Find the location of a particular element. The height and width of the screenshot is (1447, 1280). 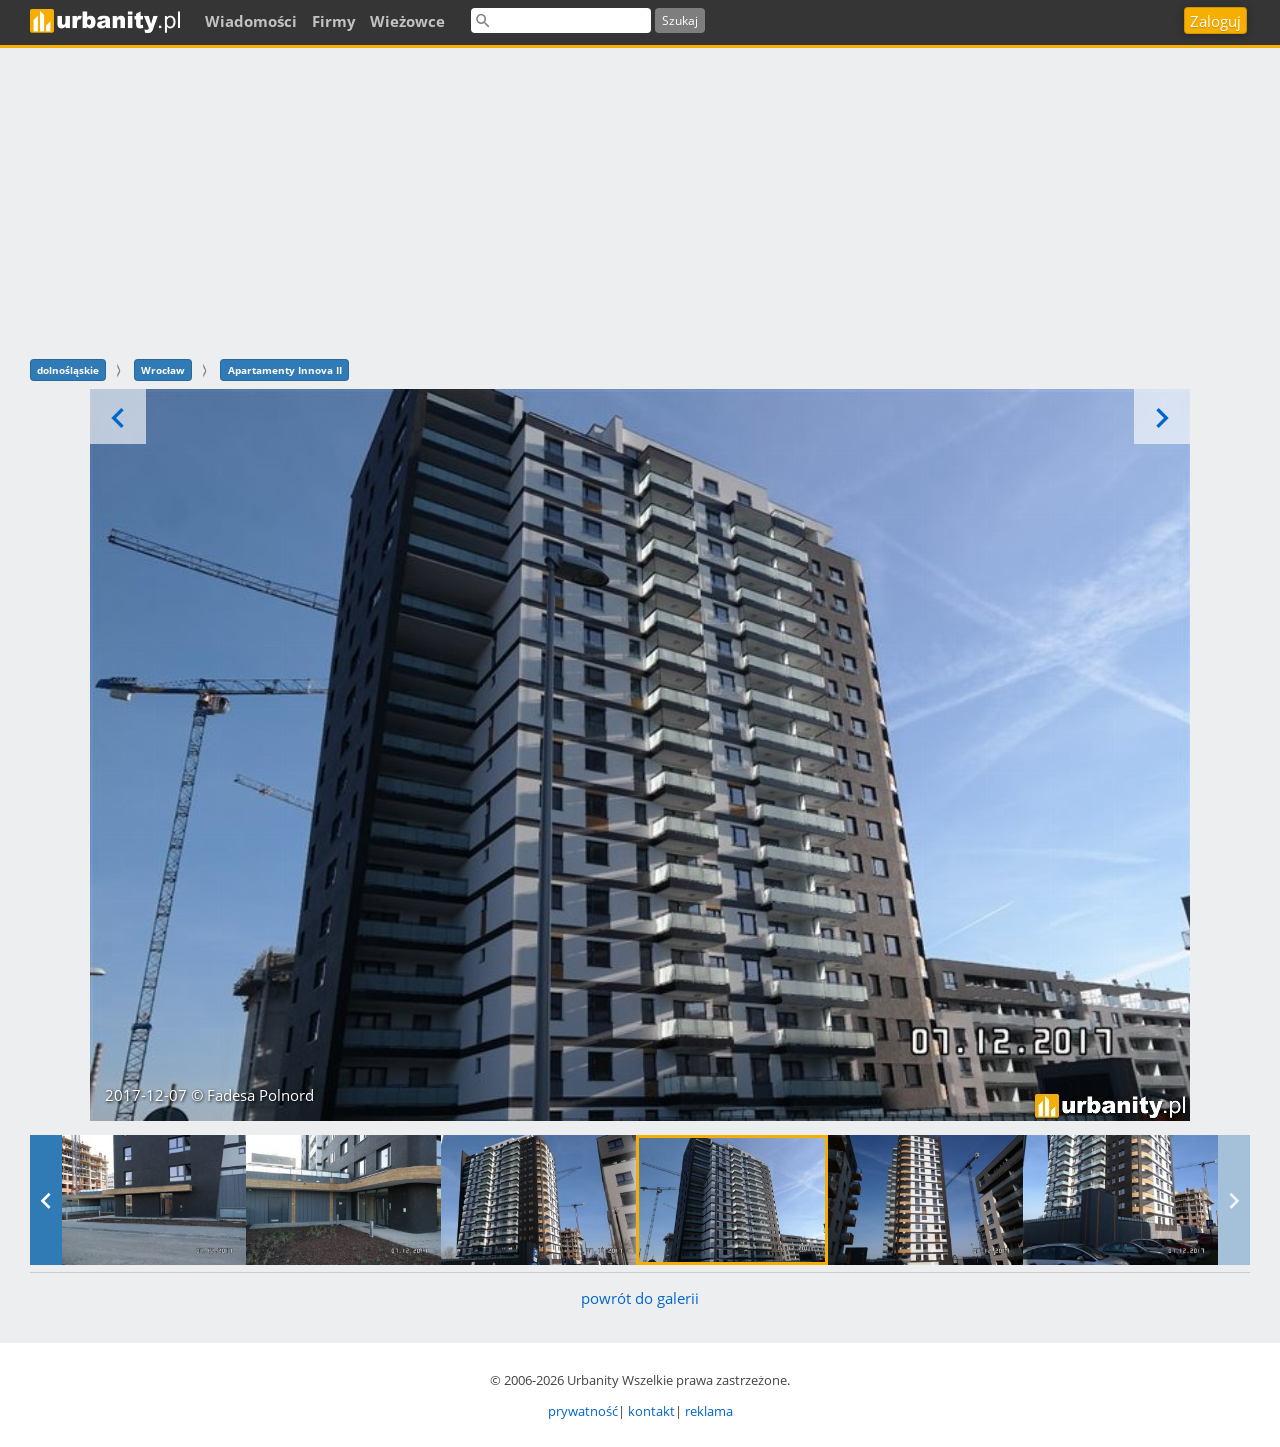

Wrocław is located at coordinates (163, 370).